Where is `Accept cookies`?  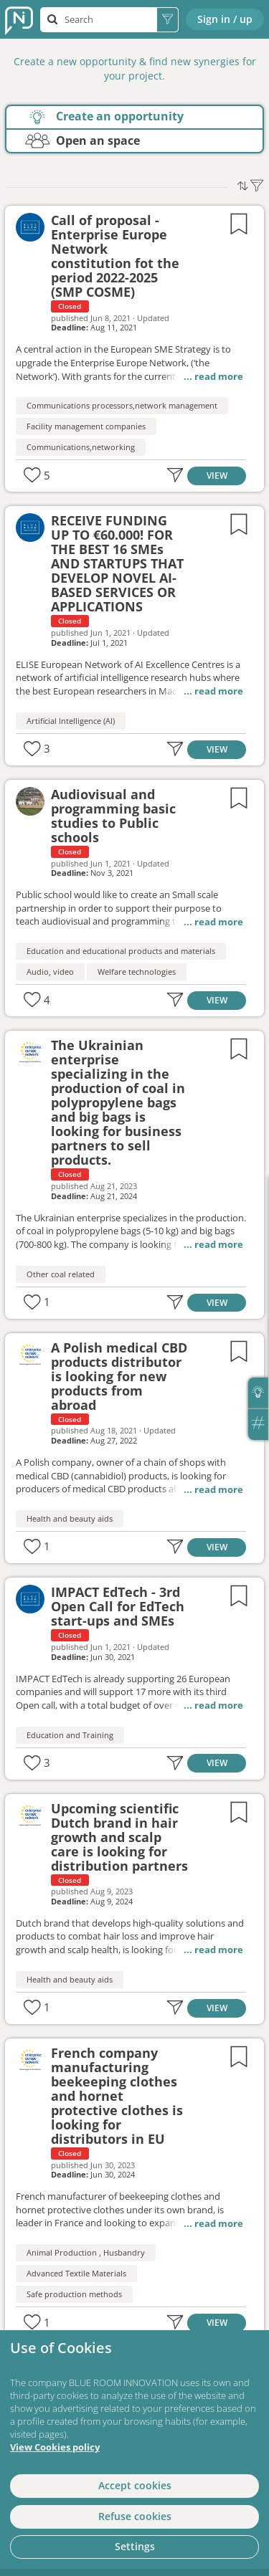 Accept cookies is located at coordinates (134, 2485).